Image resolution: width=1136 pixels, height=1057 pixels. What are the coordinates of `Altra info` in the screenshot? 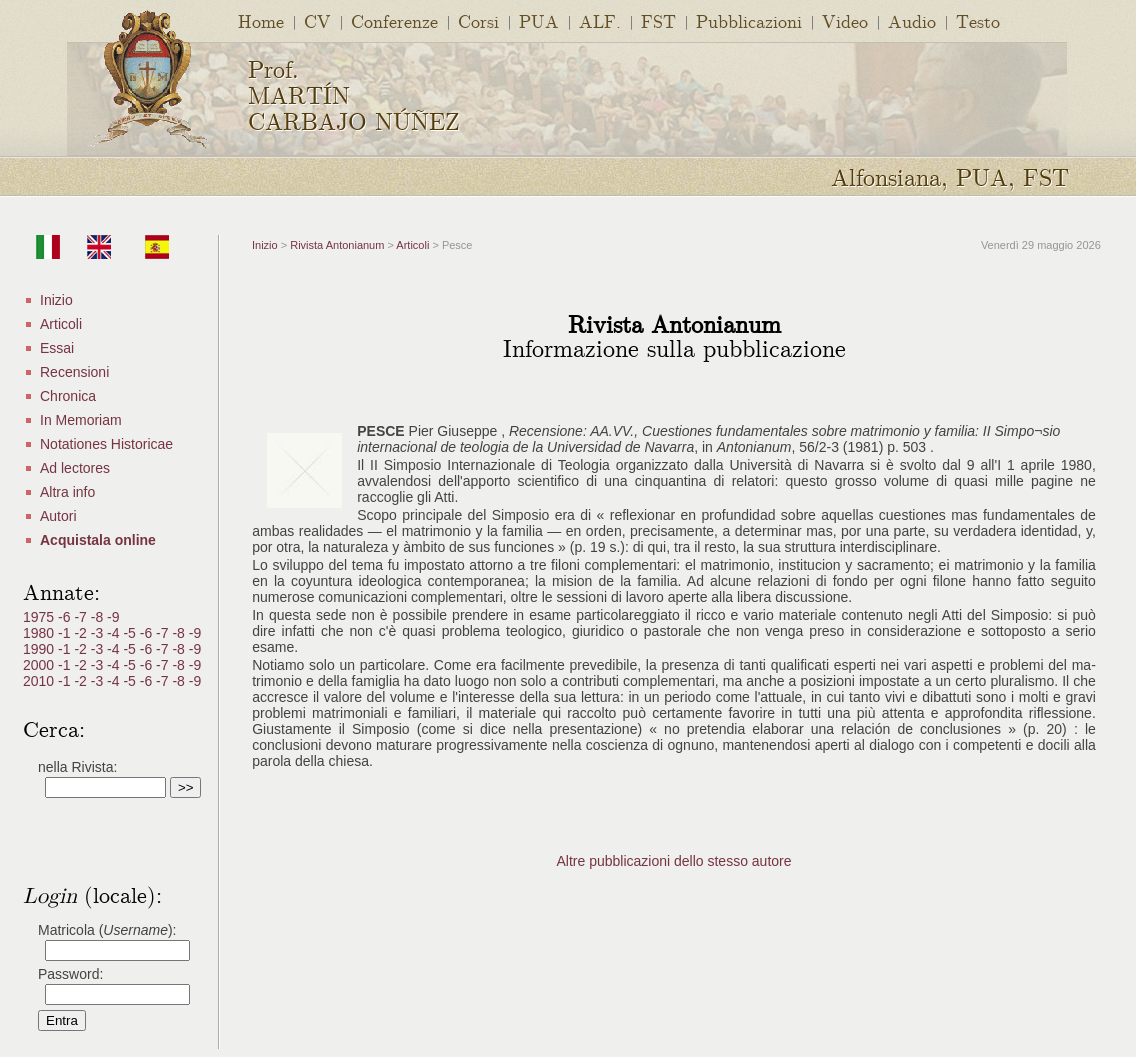 It's located at (67, 492).